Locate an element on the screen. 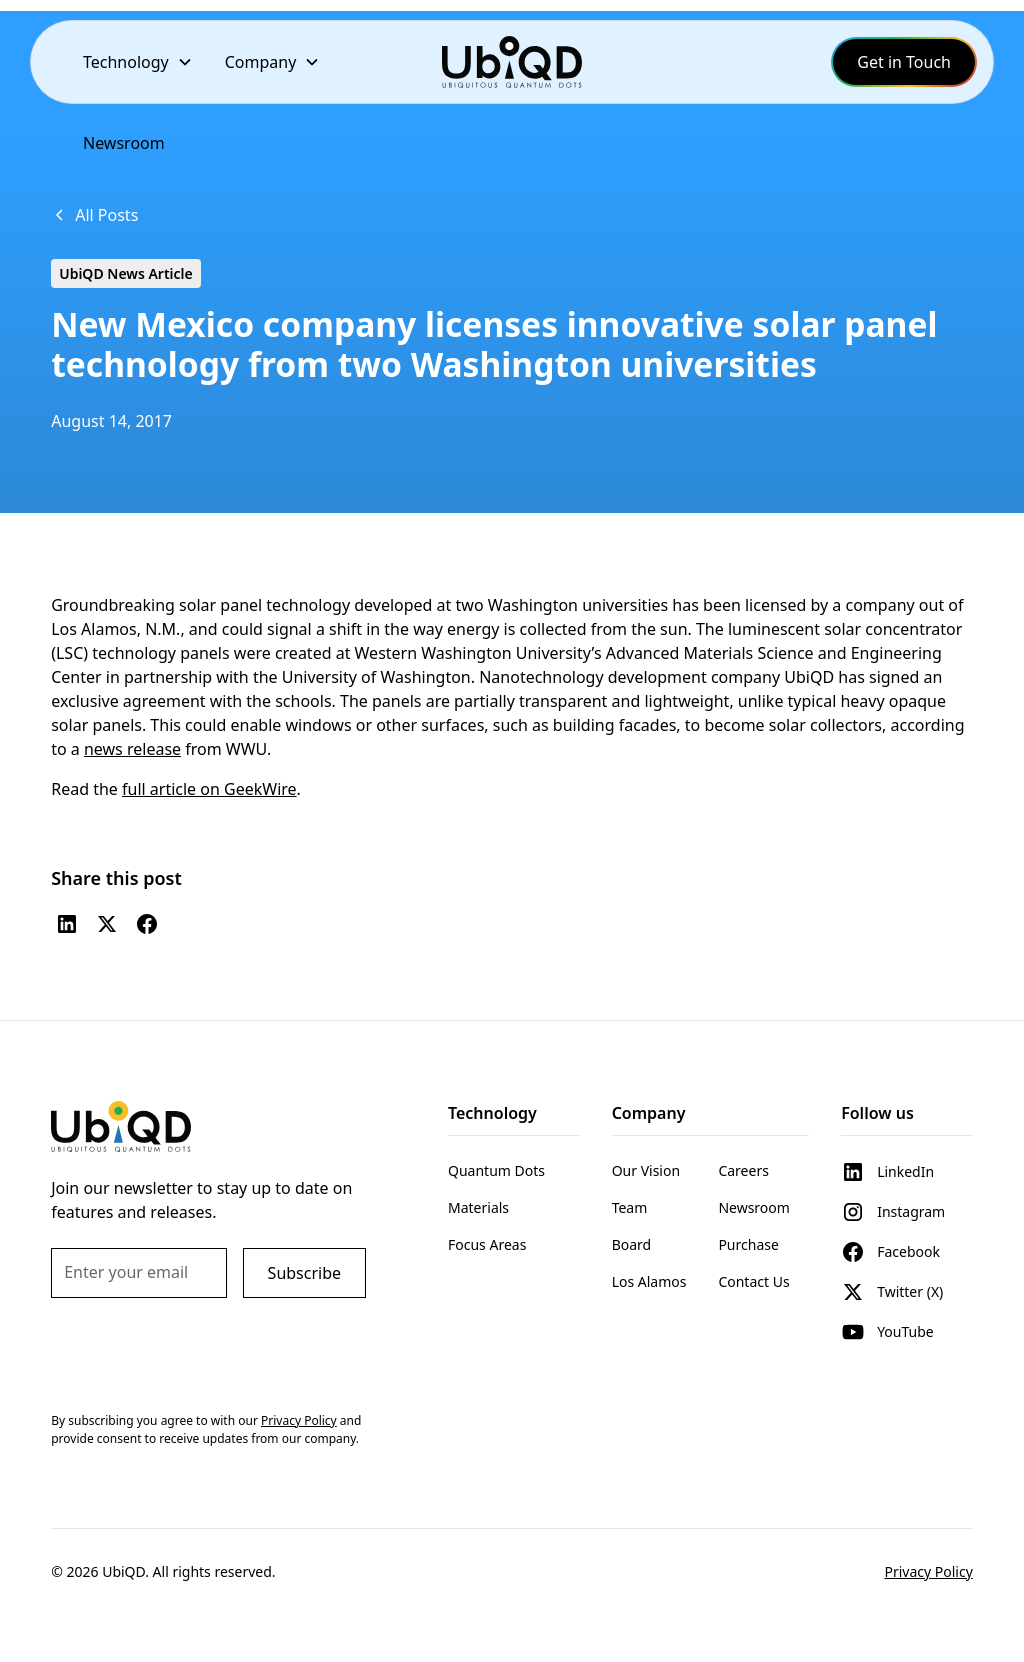 The image size is (1024, 1662). [button] is located at coordinates (138, 62).